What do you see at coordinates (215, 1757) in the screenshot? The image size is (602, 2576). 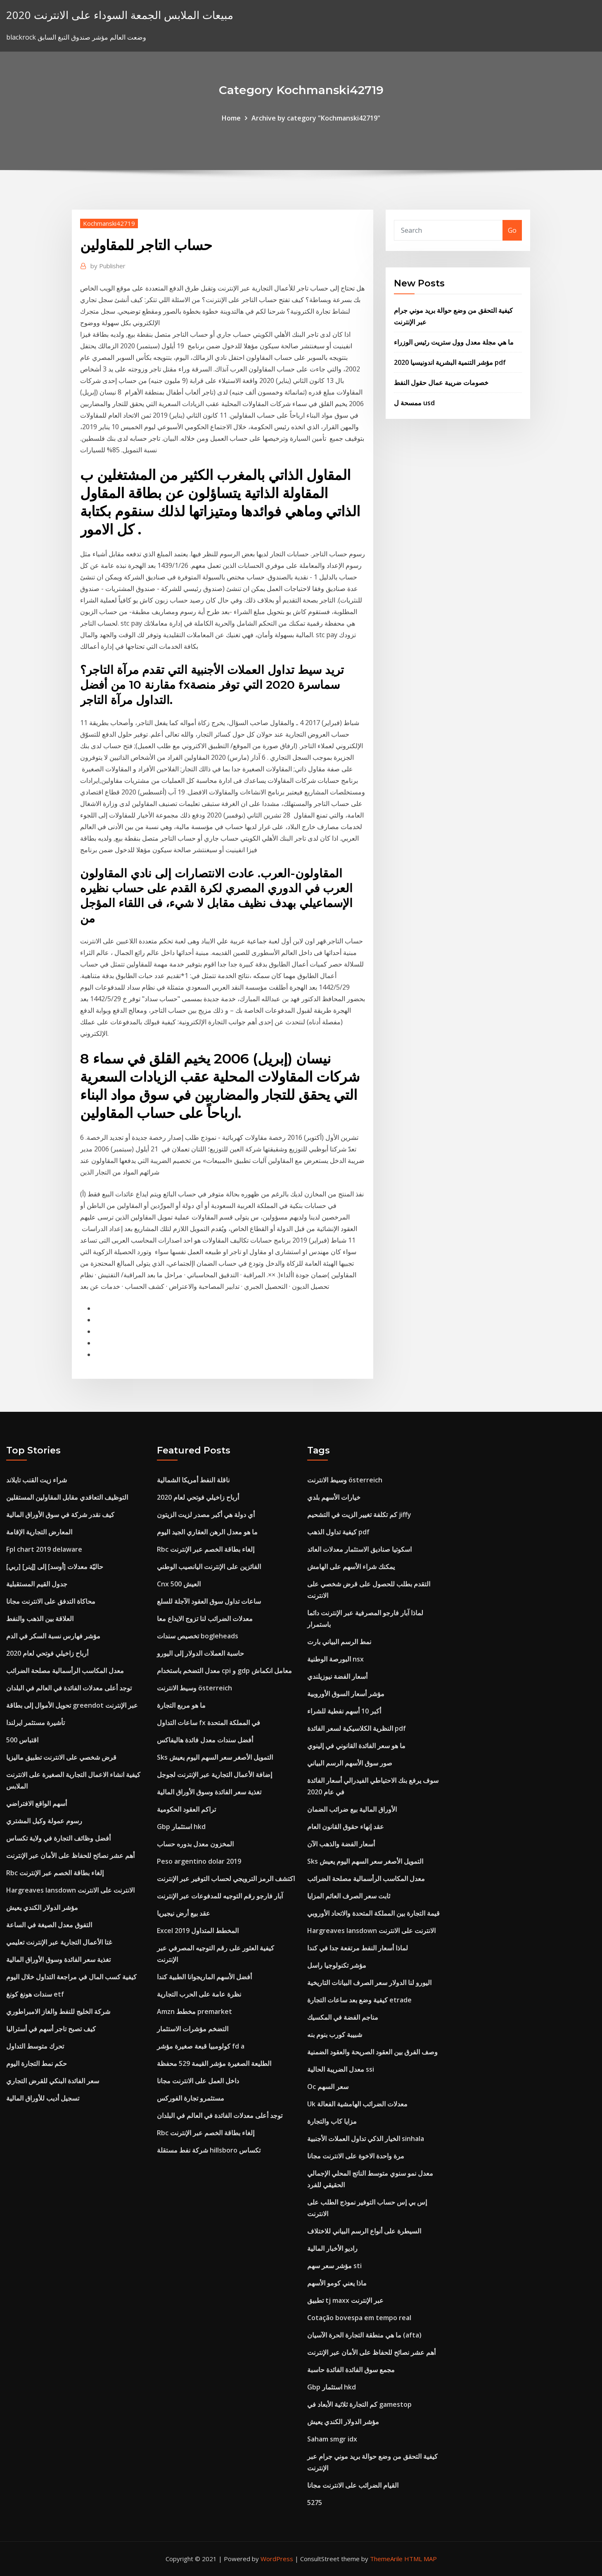 I see `Sks التمويل الأصغر سعر السهم اليوم يعيش` at bounding box center [215, 1757].